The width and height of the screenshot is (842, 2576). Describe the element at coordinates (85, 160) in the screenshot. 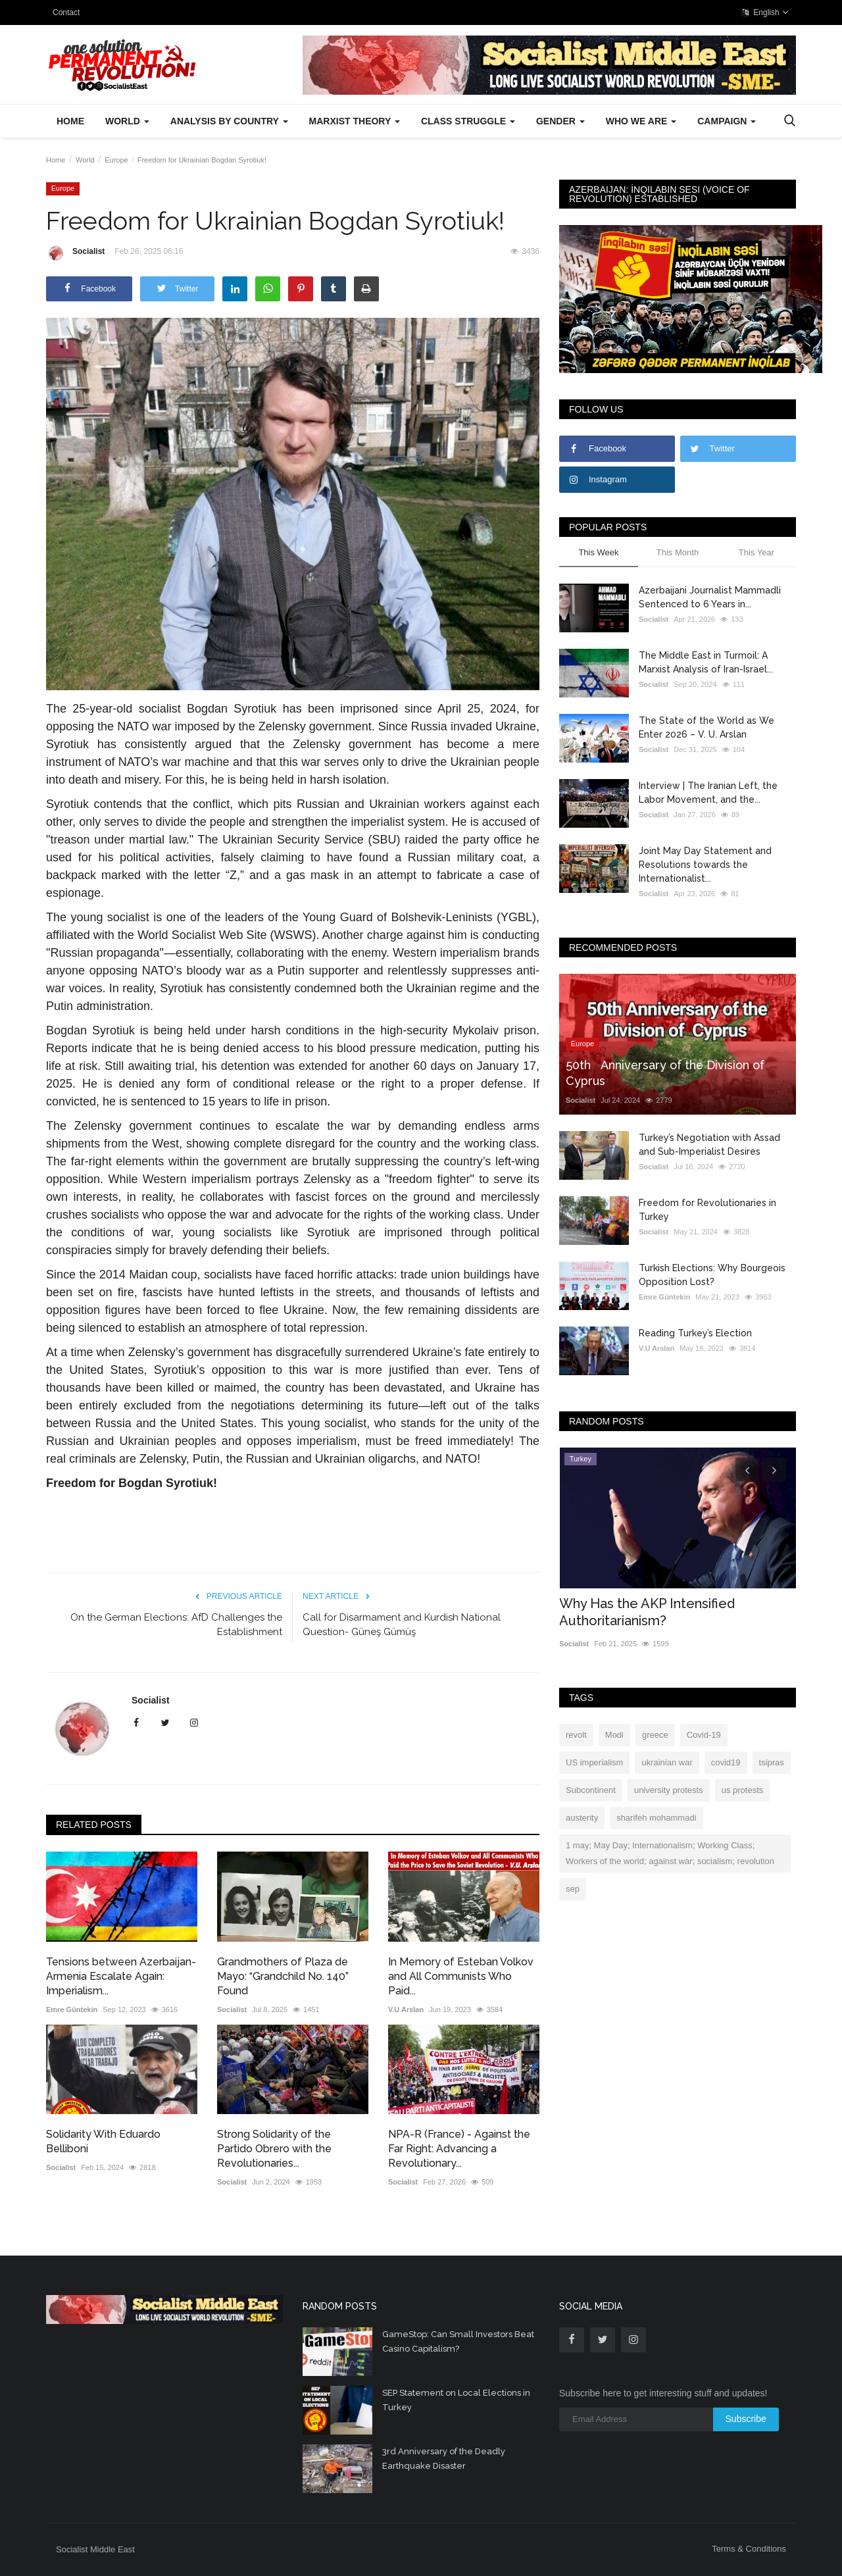

I see `World` at that location.